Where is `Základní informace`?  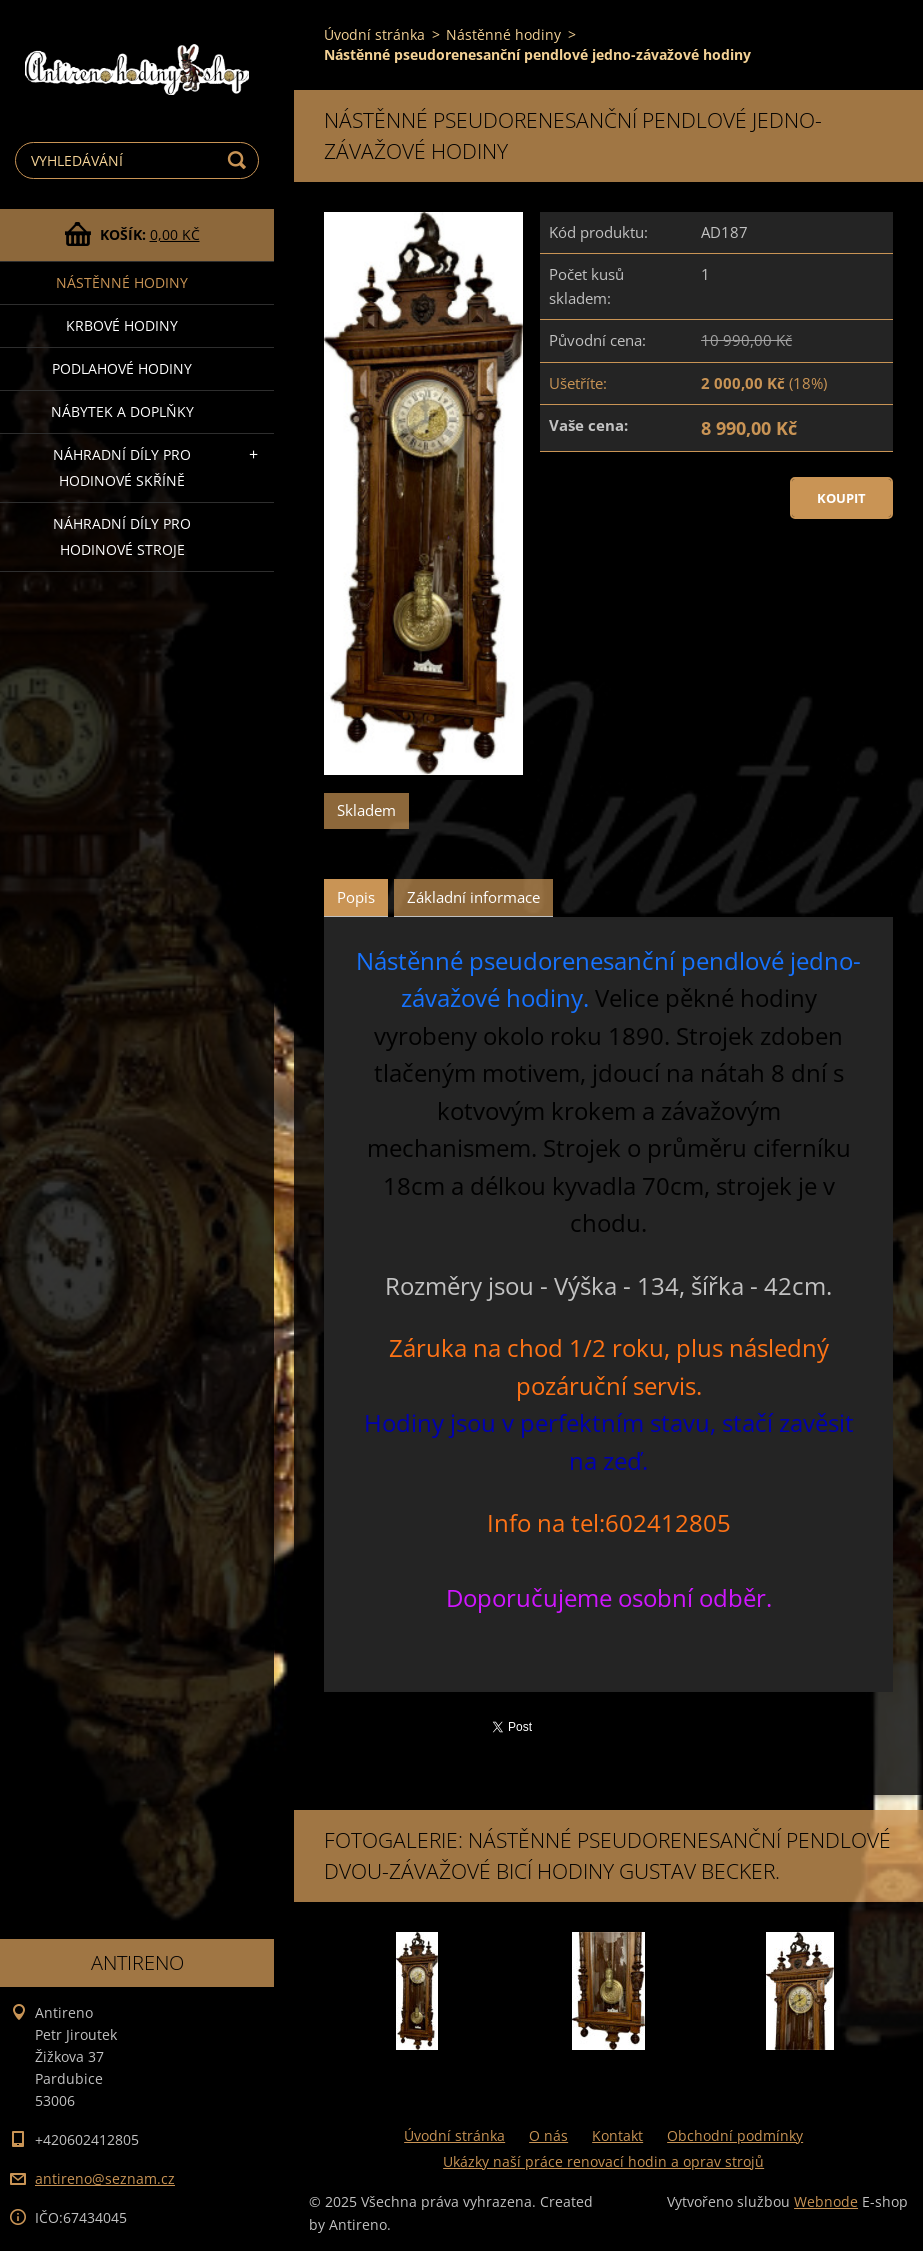
Základní informace is located at coordinates (473, 897).